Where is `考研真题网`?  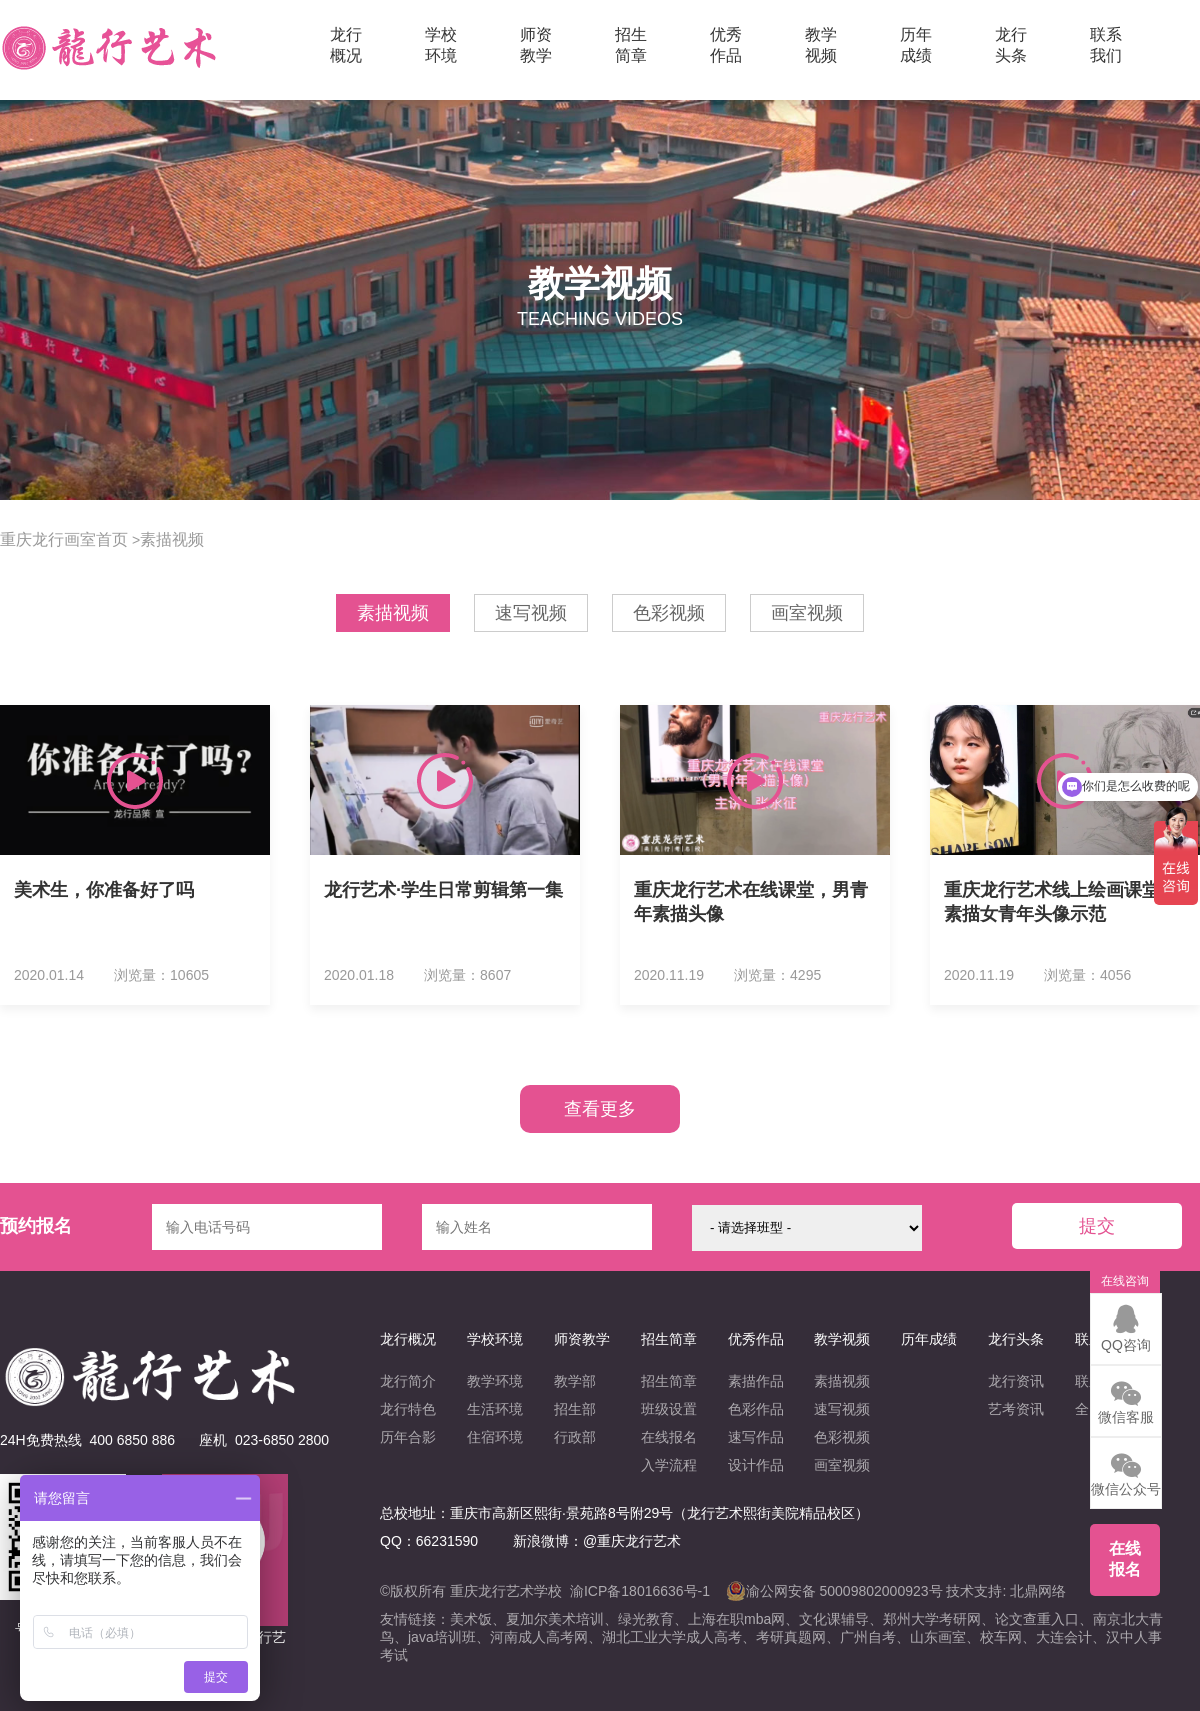 考研真题网 is located at coordinates (791, 1637).